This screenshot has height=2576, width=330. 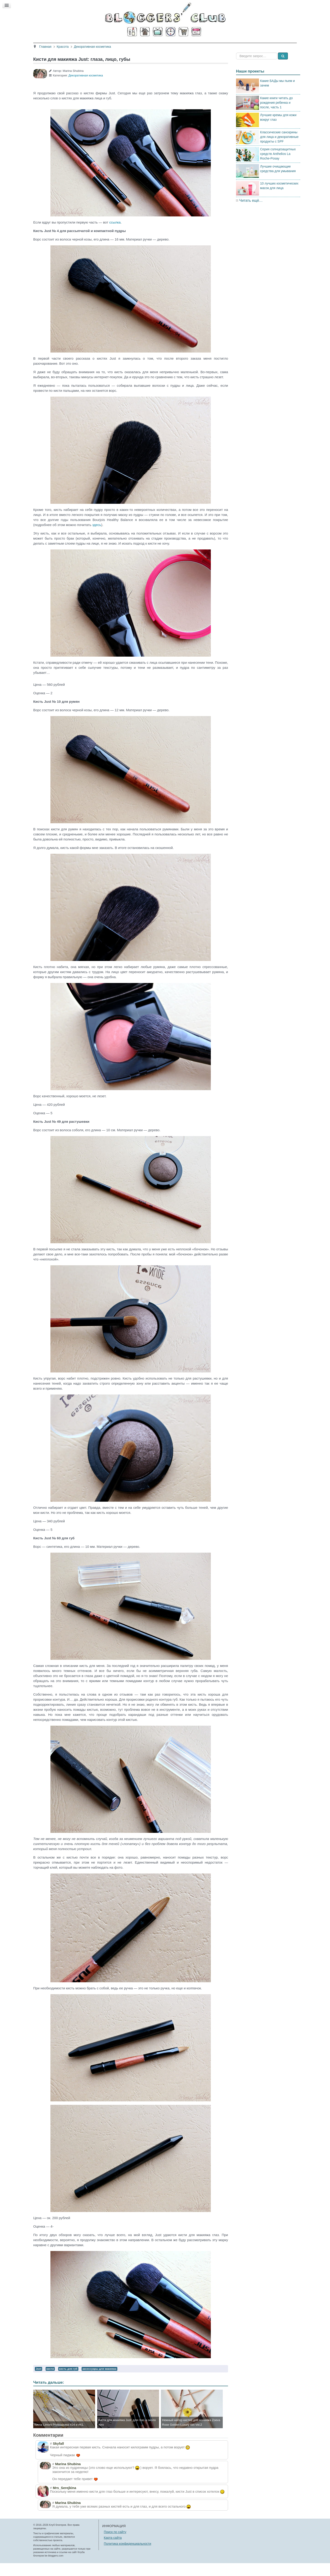 What do you see at coordinates (276, 115) in the screenshot?
I see `Какие книги читать до рождения ребенка и после, часть 1` at bounding box center [276, 115].